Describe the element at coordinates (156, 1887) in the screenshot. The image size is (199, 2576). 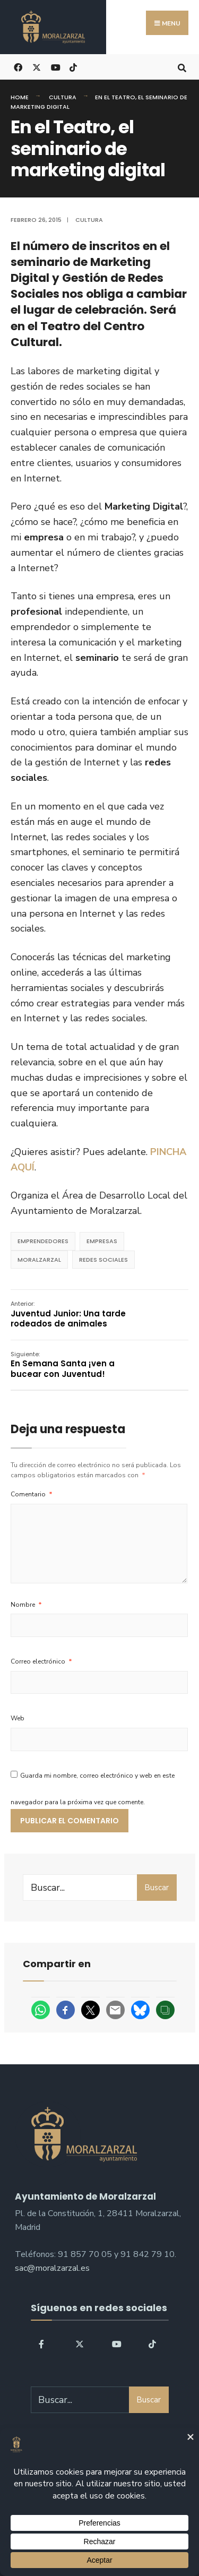
I see `Buscar` at that location.